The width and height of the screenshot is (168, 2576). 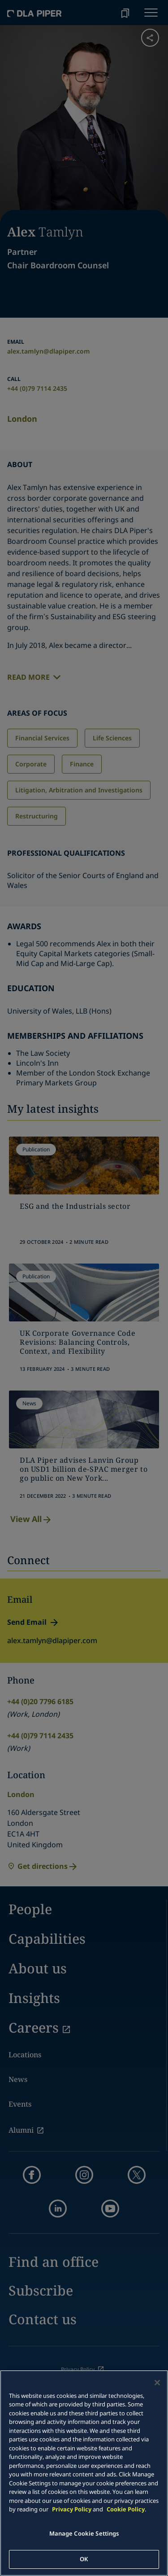 I want to click on [Close], so click(x=157, y=2382).